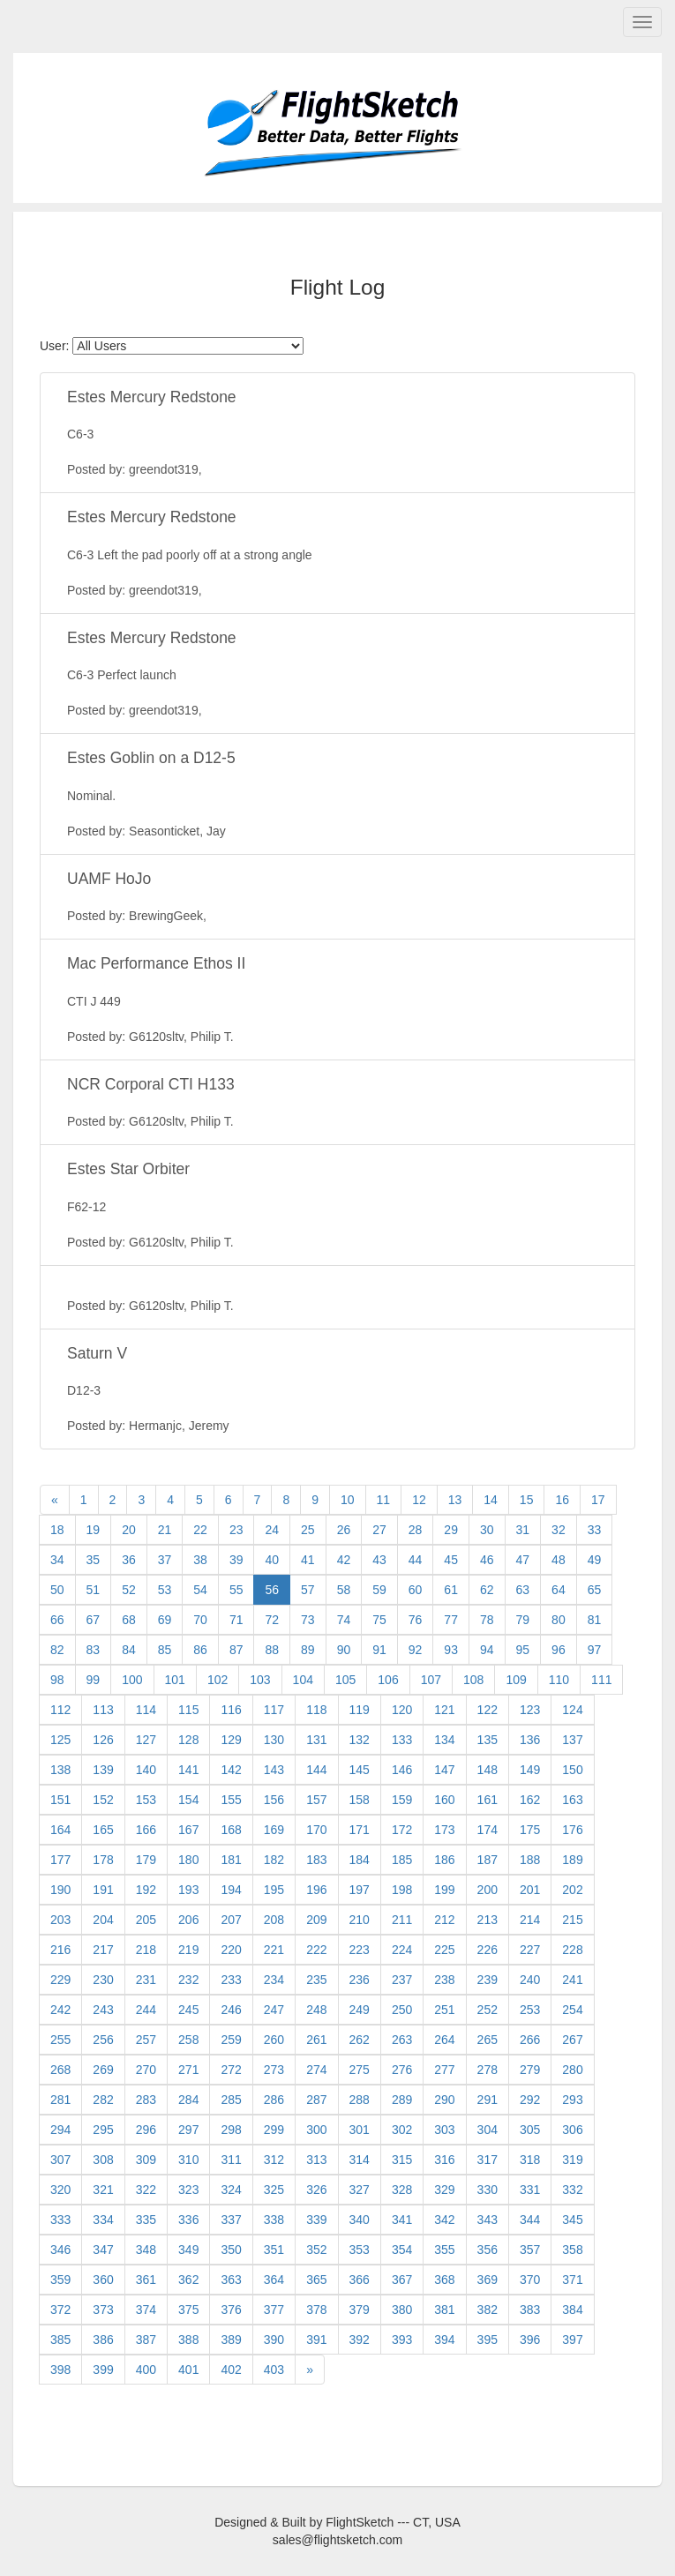 The width and height of the screenshot is (675, 2576). I want to click on 197, so click(359, 1890).